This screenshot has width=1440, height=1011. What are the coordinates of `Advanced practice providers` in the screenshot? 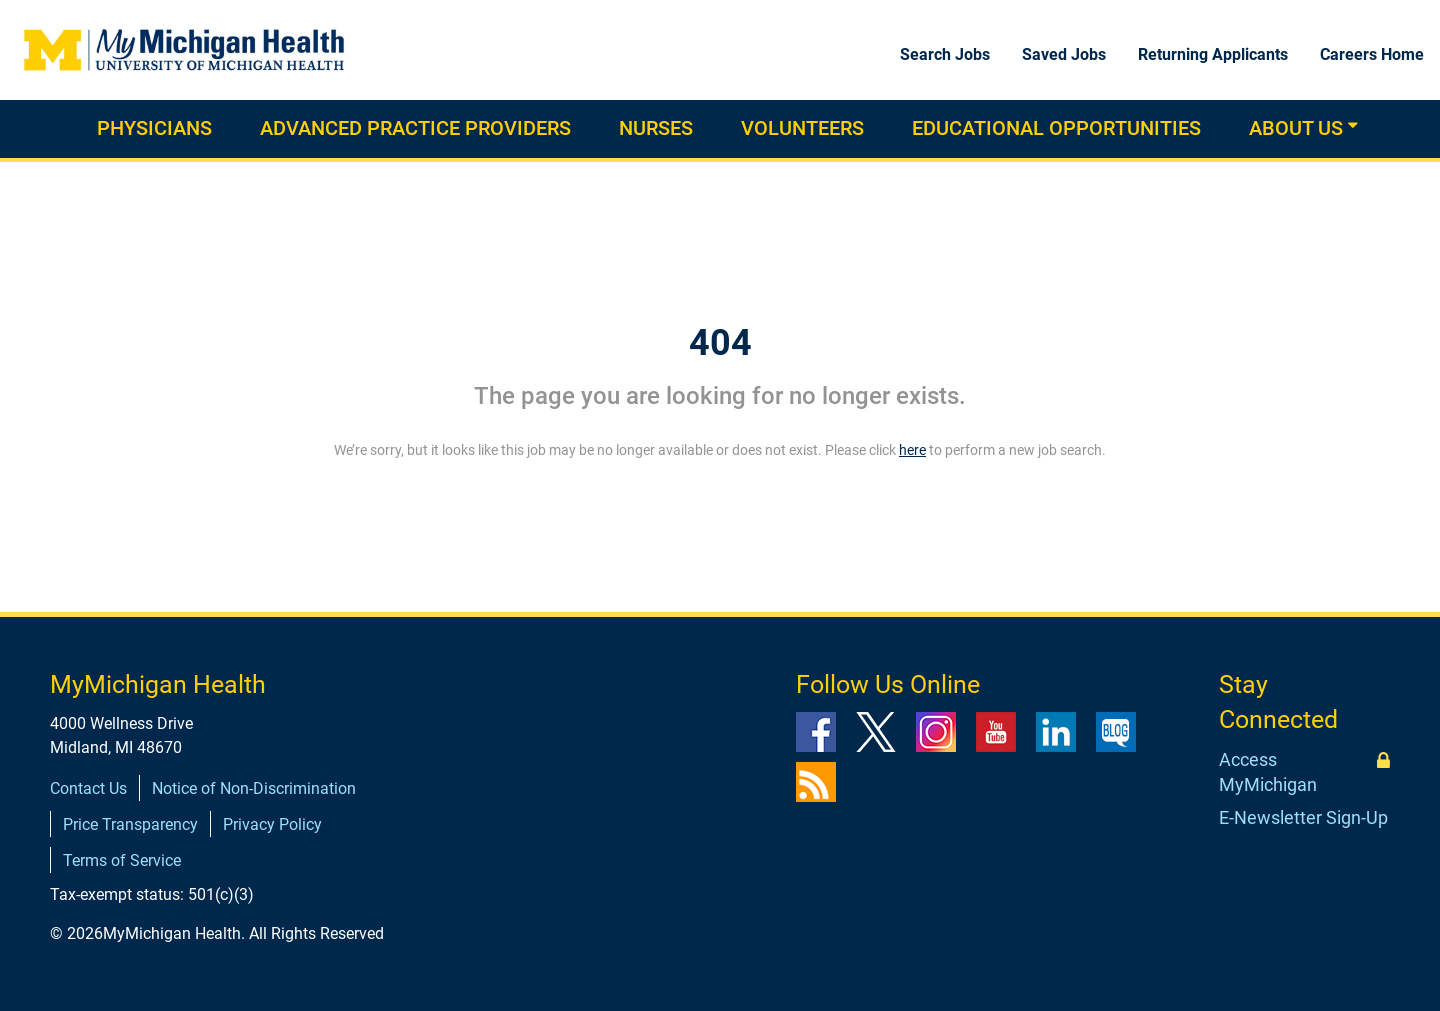 It's located at (415, 128).